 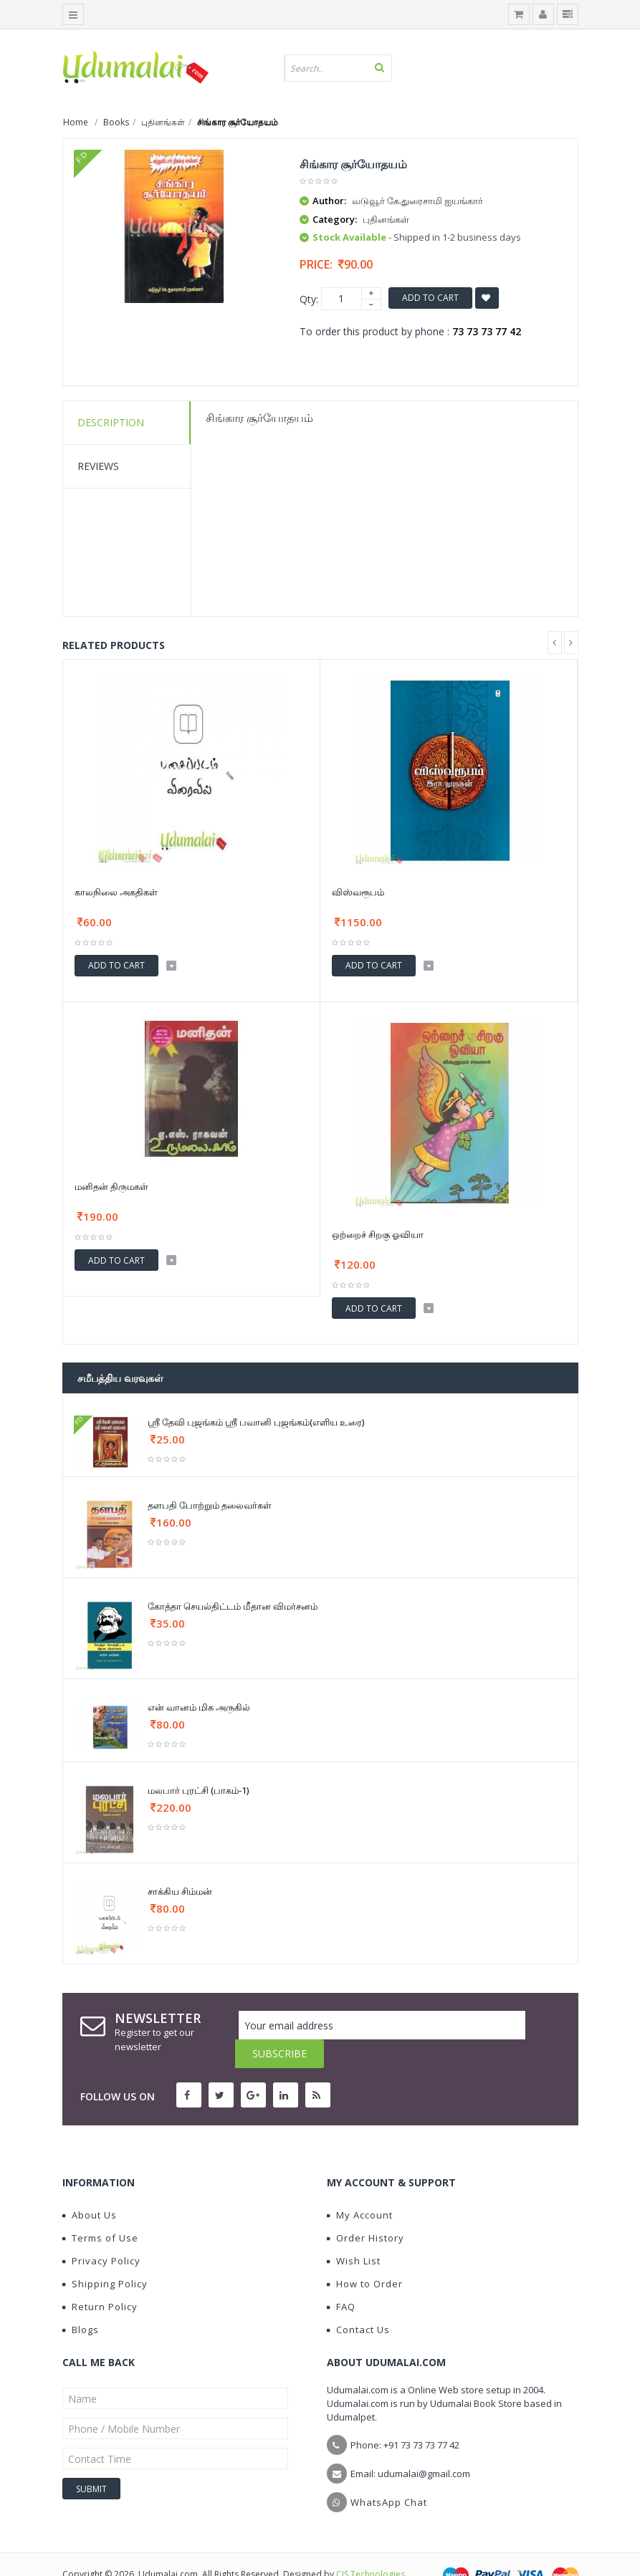 I want to click on Privacy Policy, so click(x=101, y=2232).